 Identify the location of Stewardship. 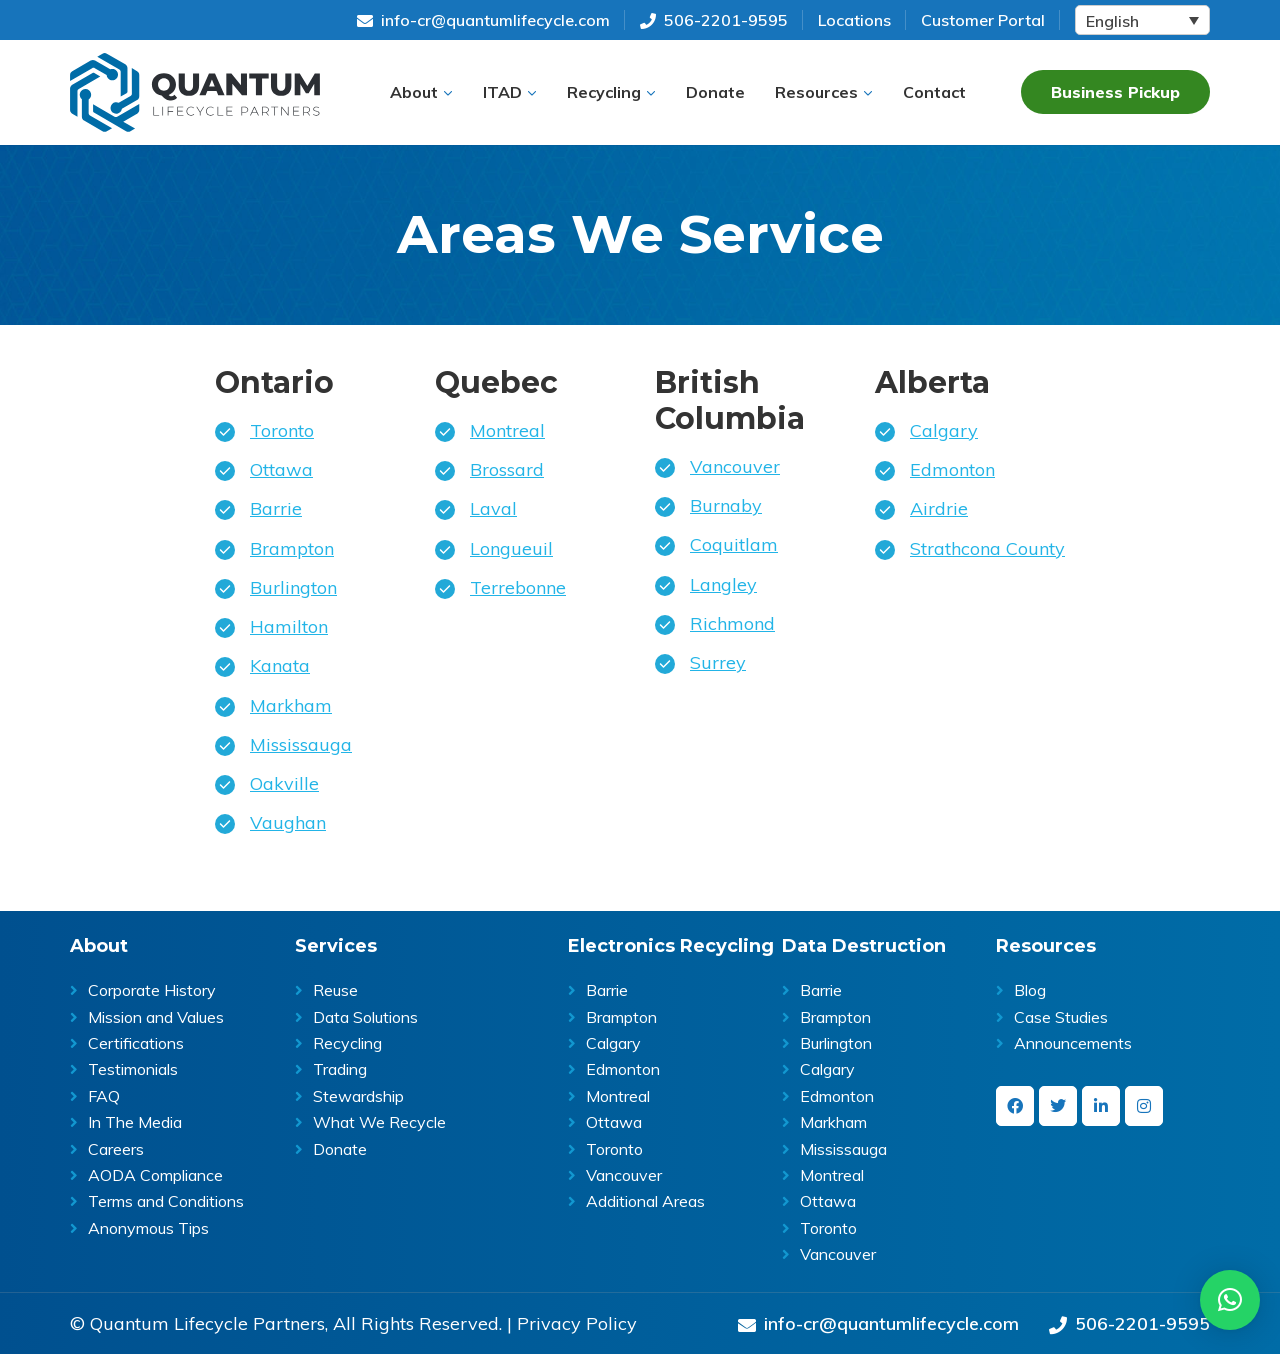
(358, 1096).